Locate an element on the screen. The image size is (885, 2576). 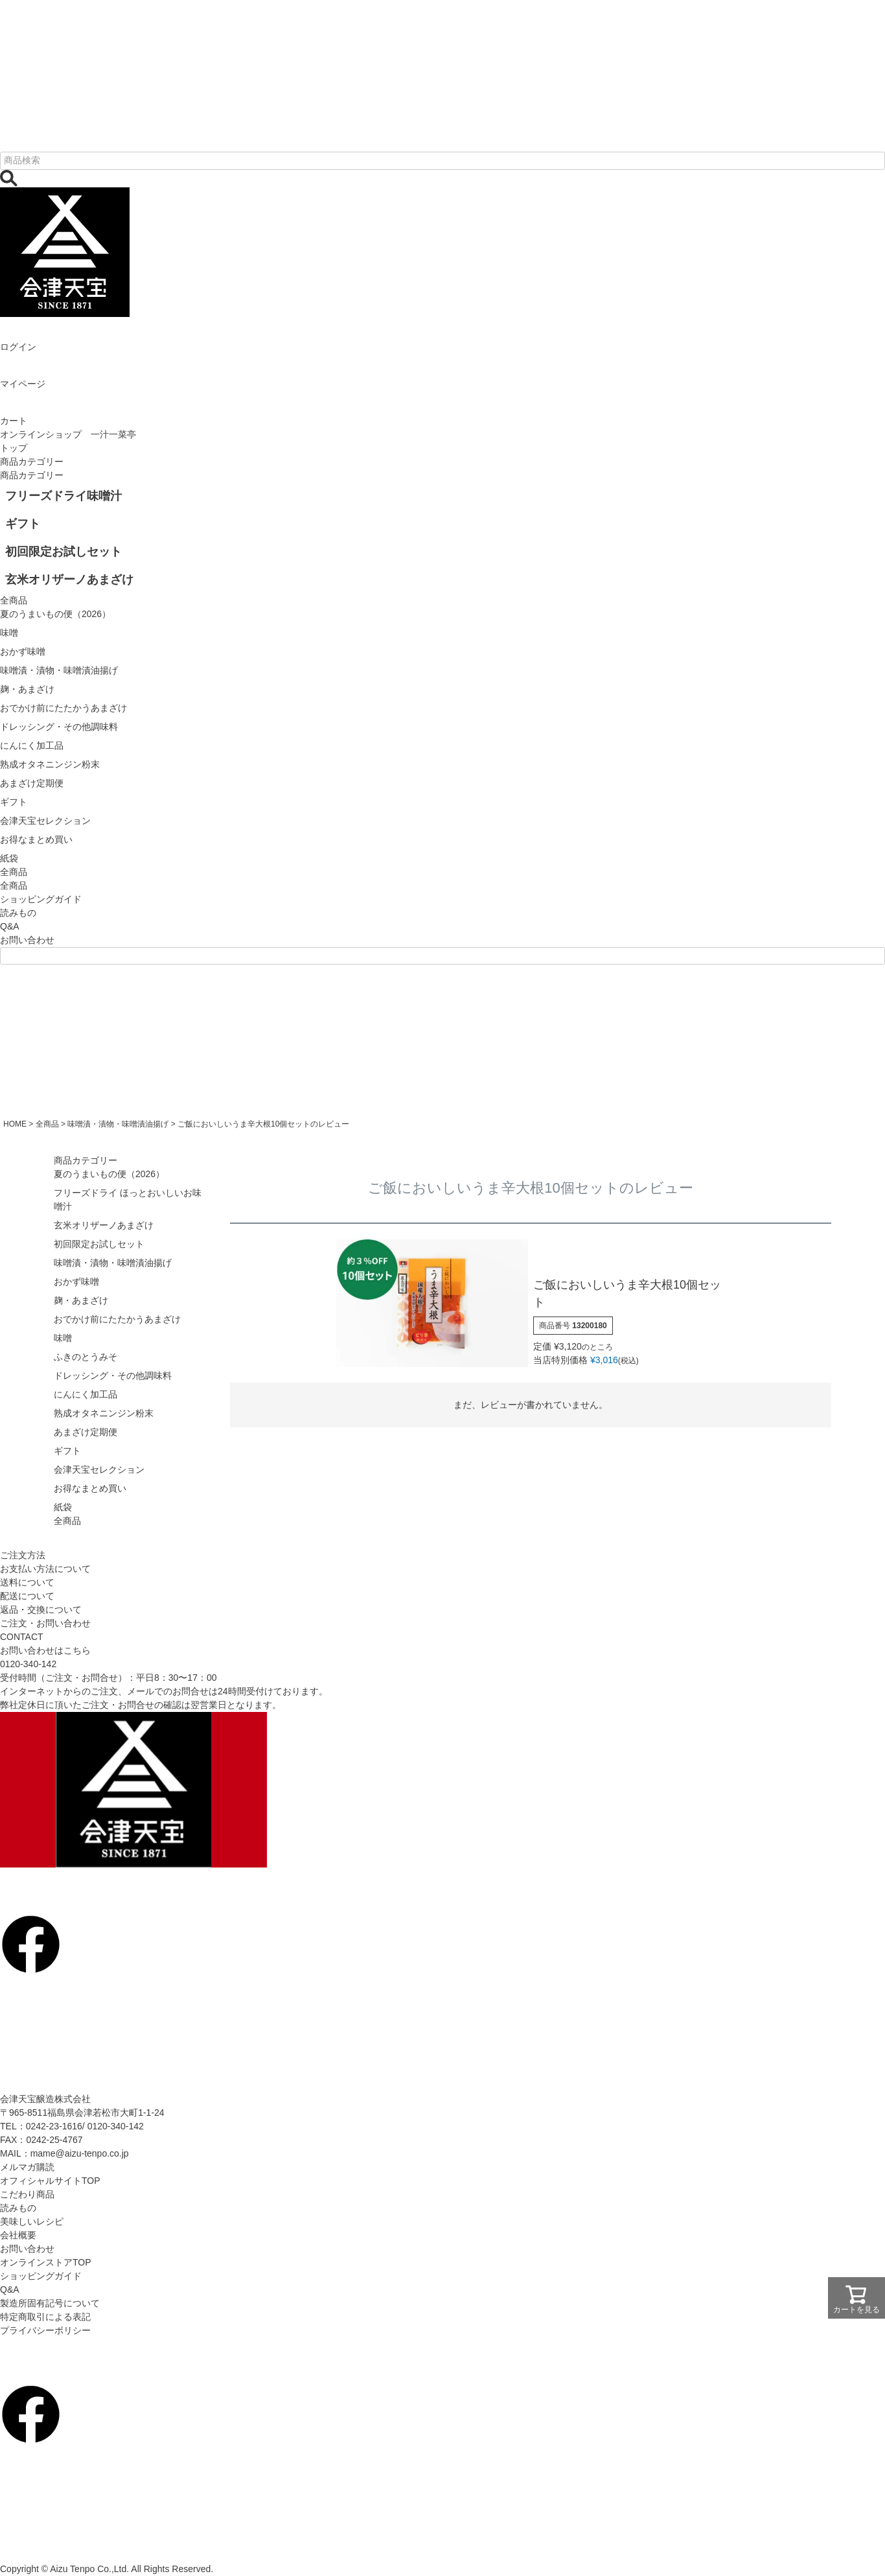
お問い合わせ is located at coordinates (27, 940).